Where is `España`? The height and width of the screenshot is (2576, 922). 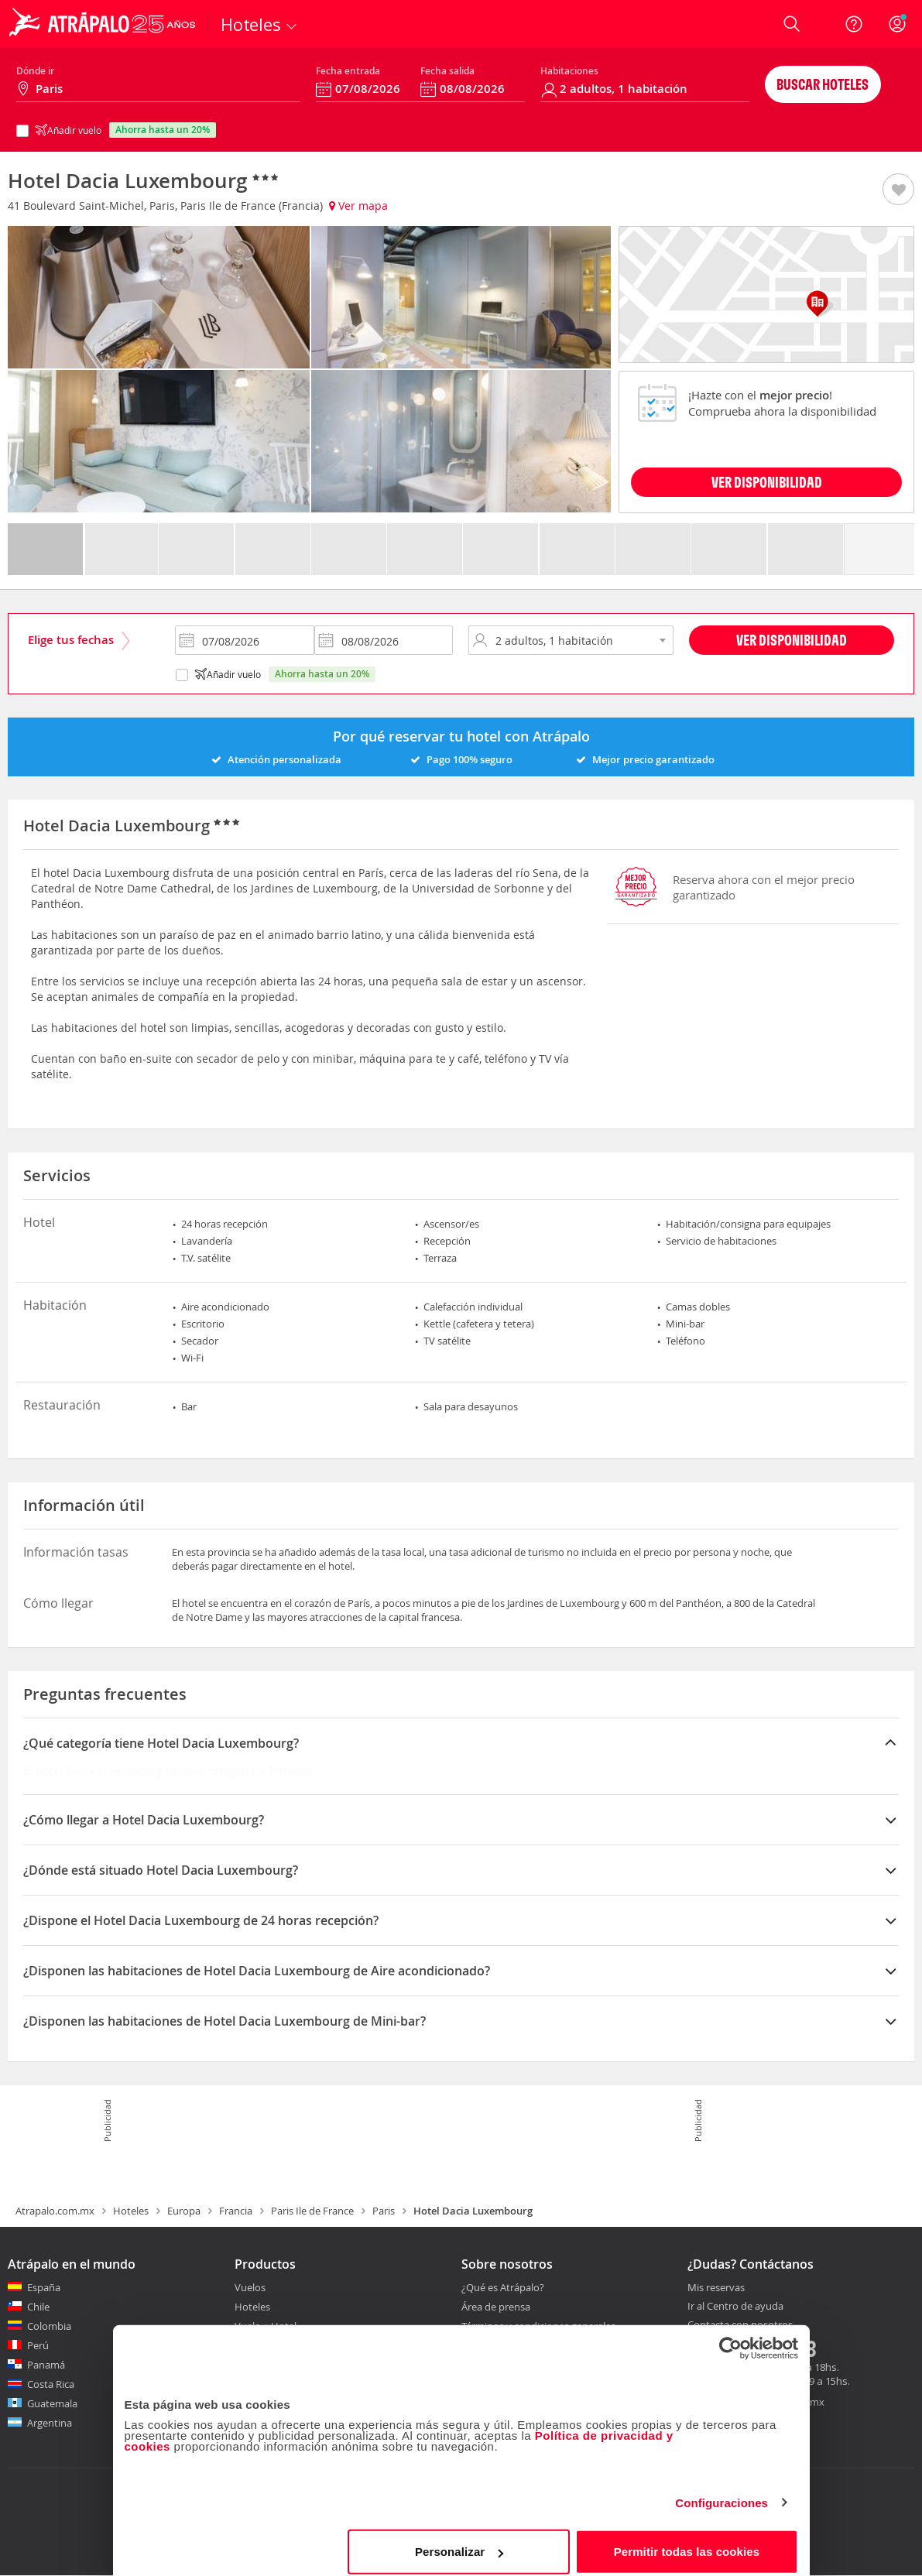 España is located at coordinates (43, 2287).